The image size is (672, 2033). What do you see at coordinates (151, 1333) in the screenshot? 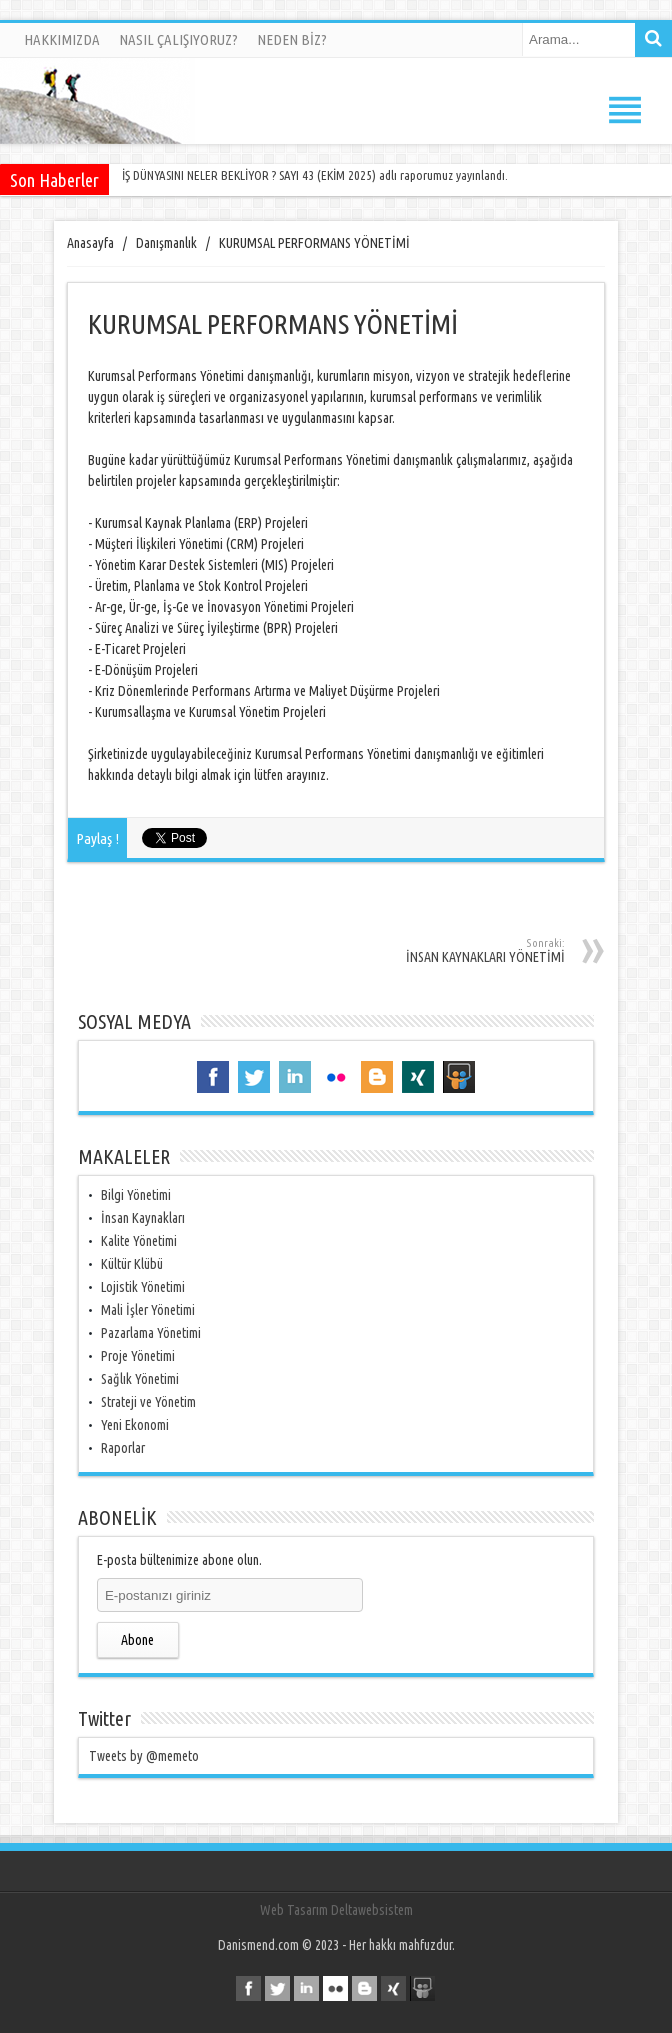
I see `Pazarlama Yönetimi` at bounding box center [151, 1333].